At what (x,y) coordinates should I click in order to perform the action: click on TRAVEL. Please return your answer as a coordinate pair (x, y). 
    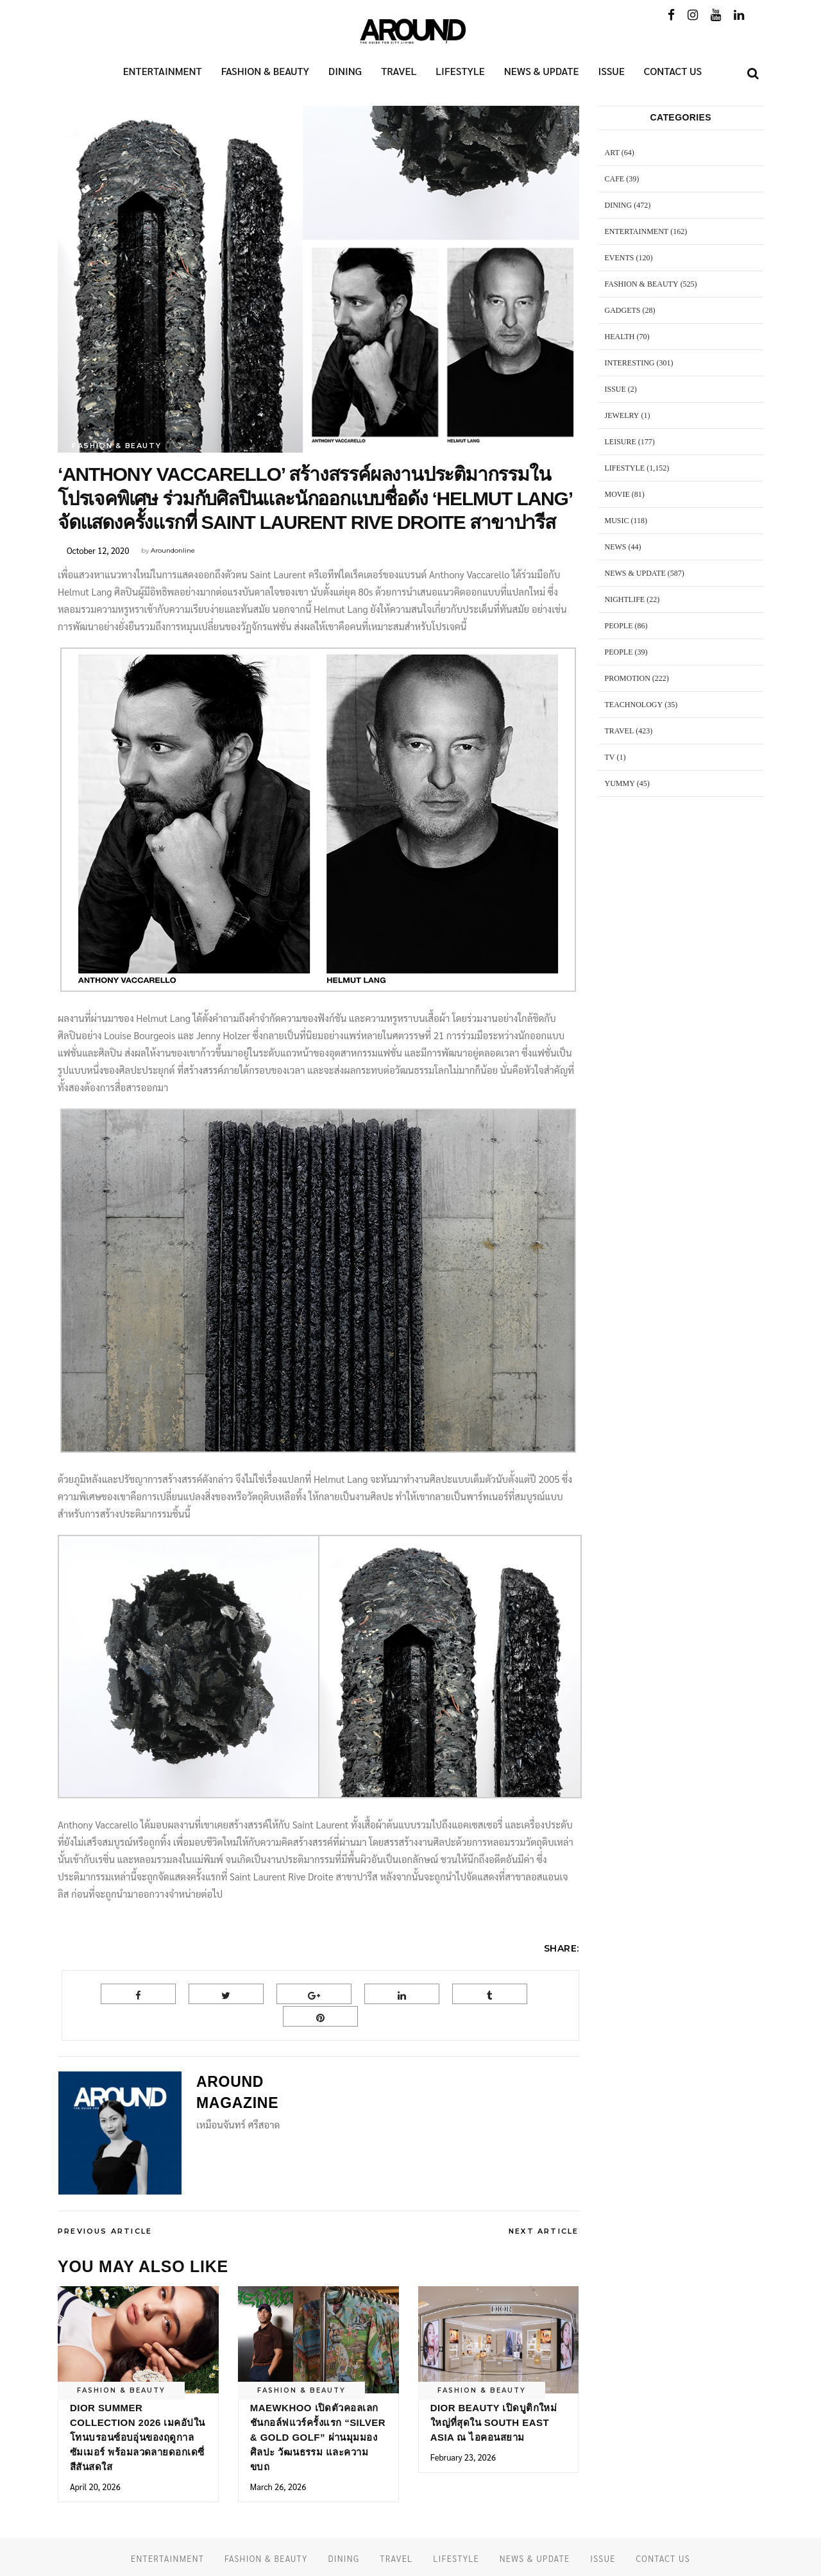
    Looking at the image, I should click on (619, 730).